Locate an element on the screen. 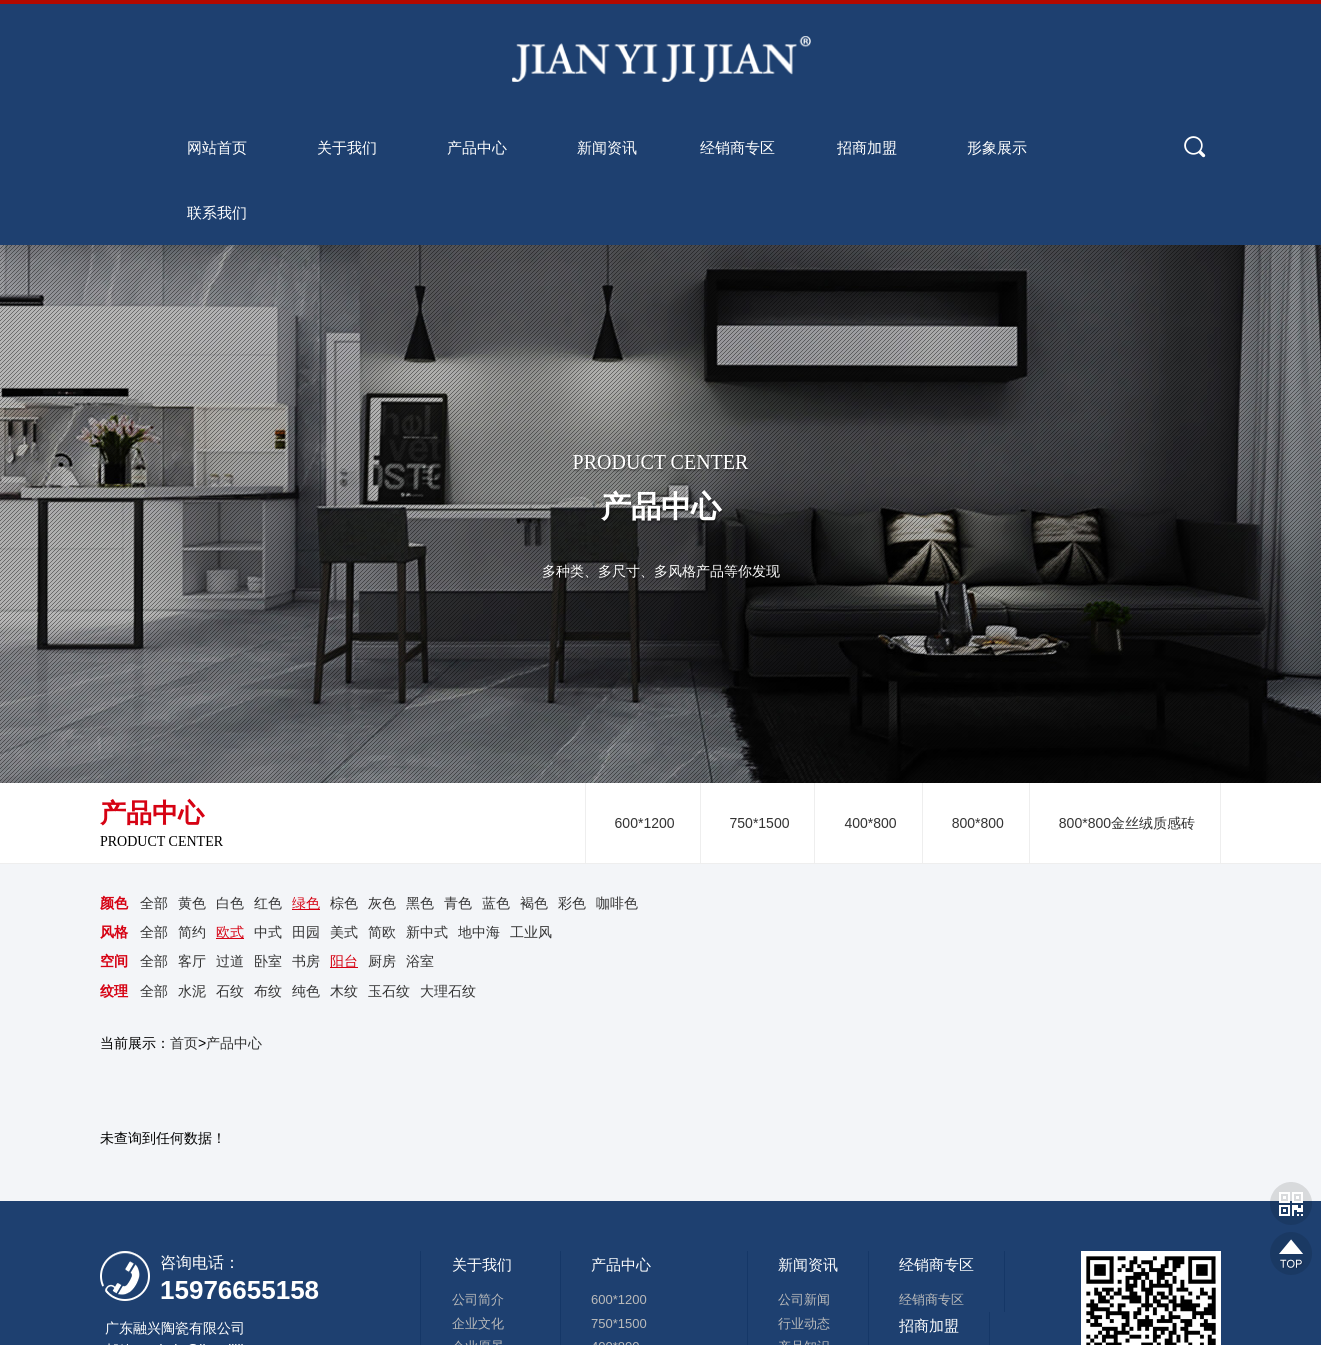  美式 is located at coordinates (344, 932).